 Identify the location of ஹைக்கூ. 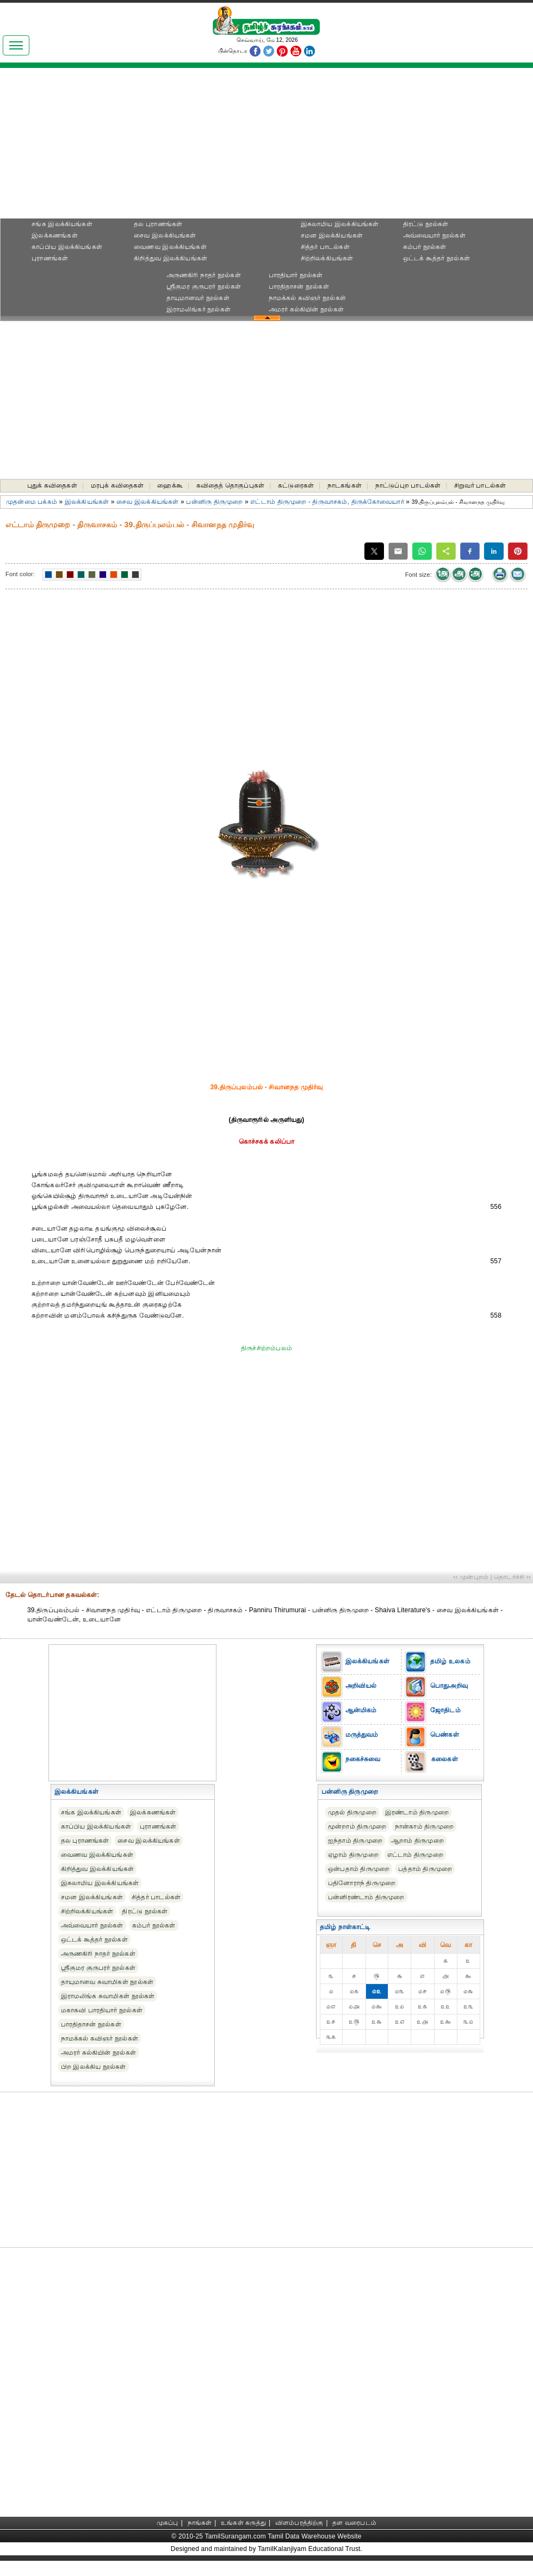
(170, 485).